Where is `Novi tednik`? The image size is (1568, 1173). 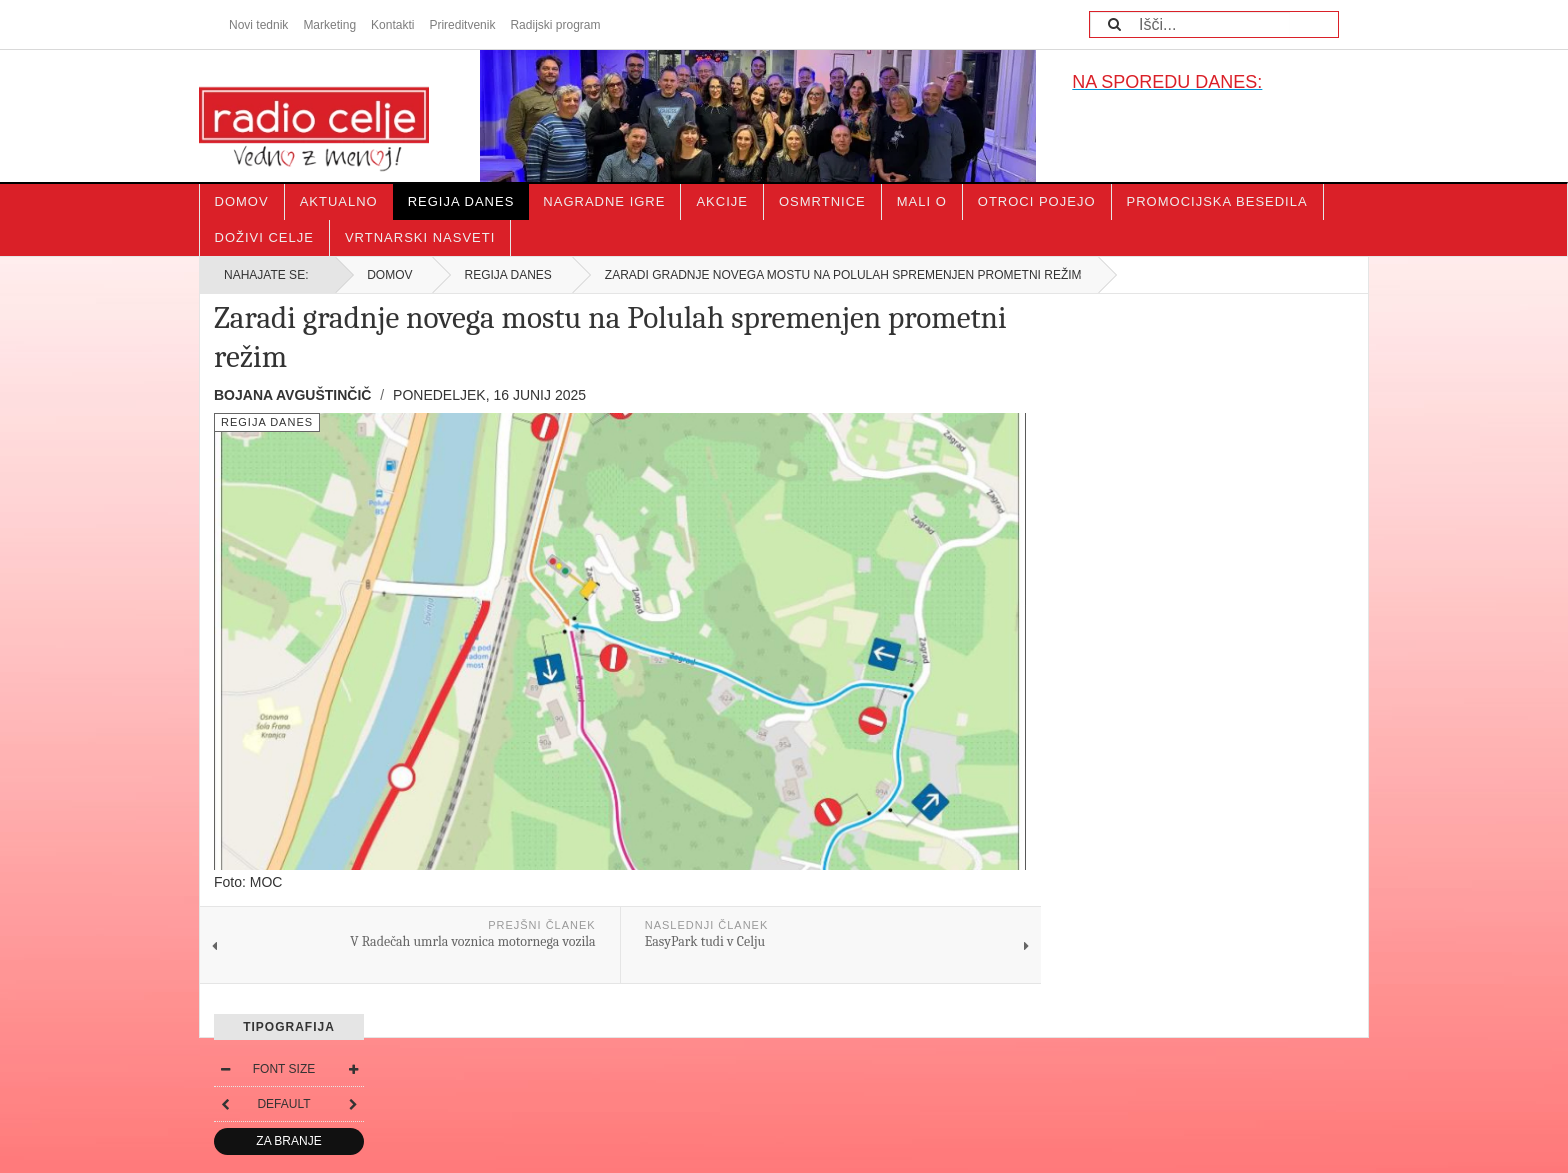
Novi tednik is located at coordinates (258, 25).